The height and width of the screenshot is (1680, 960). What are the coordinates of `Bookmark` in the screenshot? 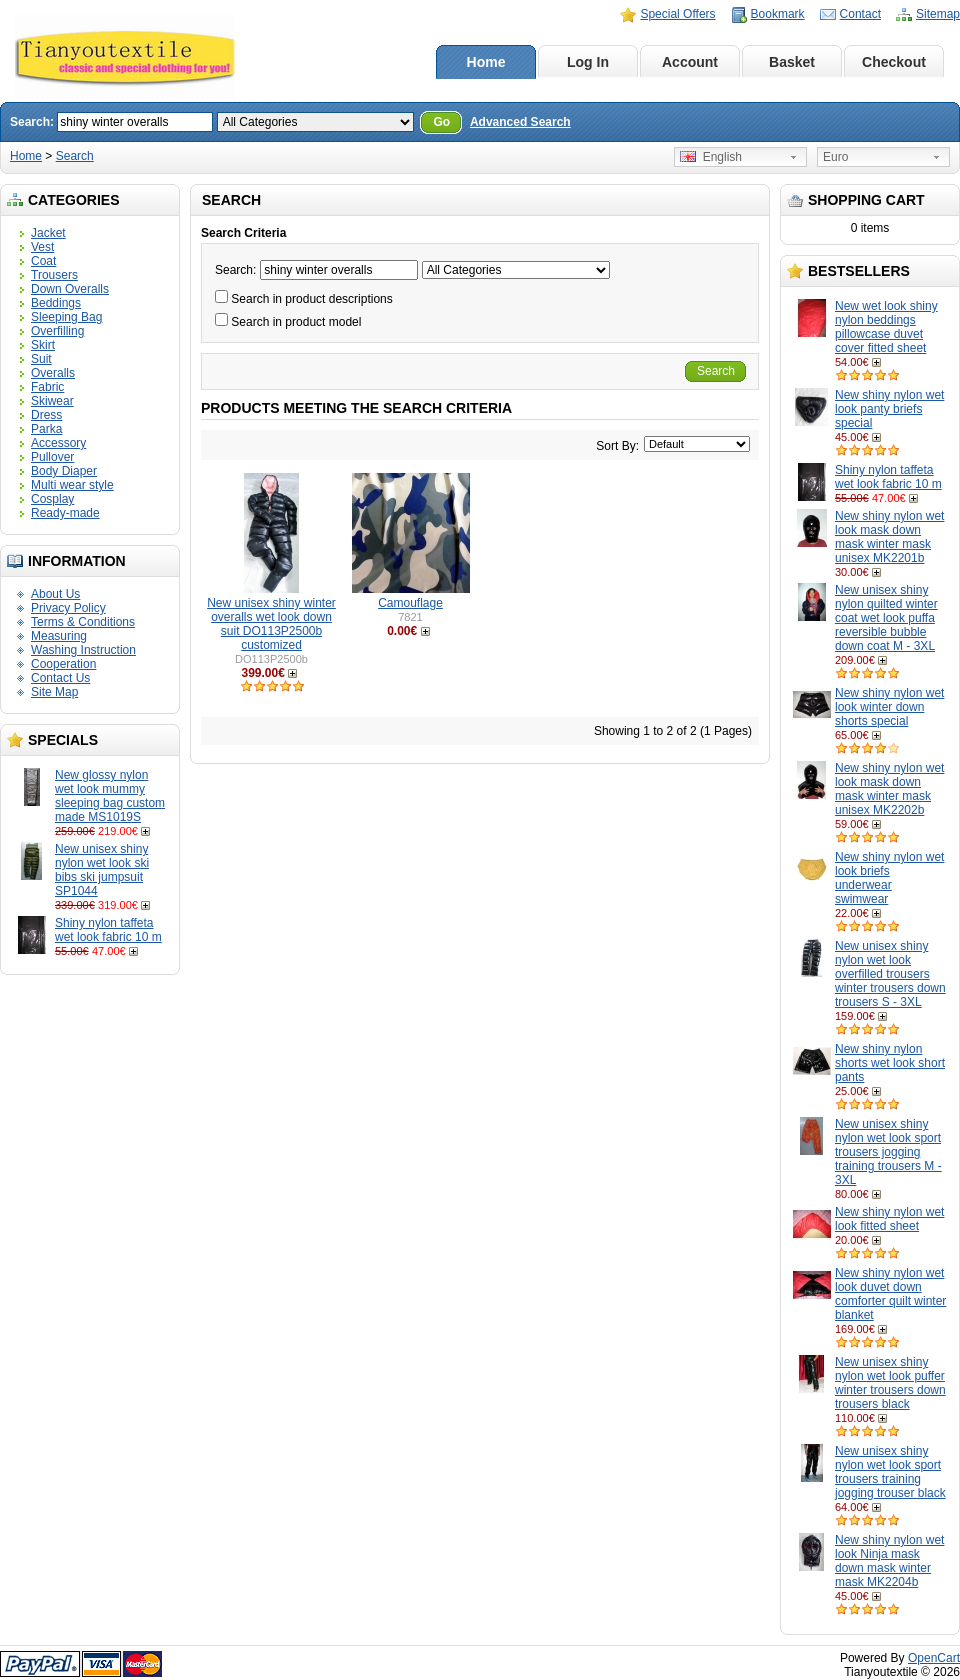 It's located at (778, 14).